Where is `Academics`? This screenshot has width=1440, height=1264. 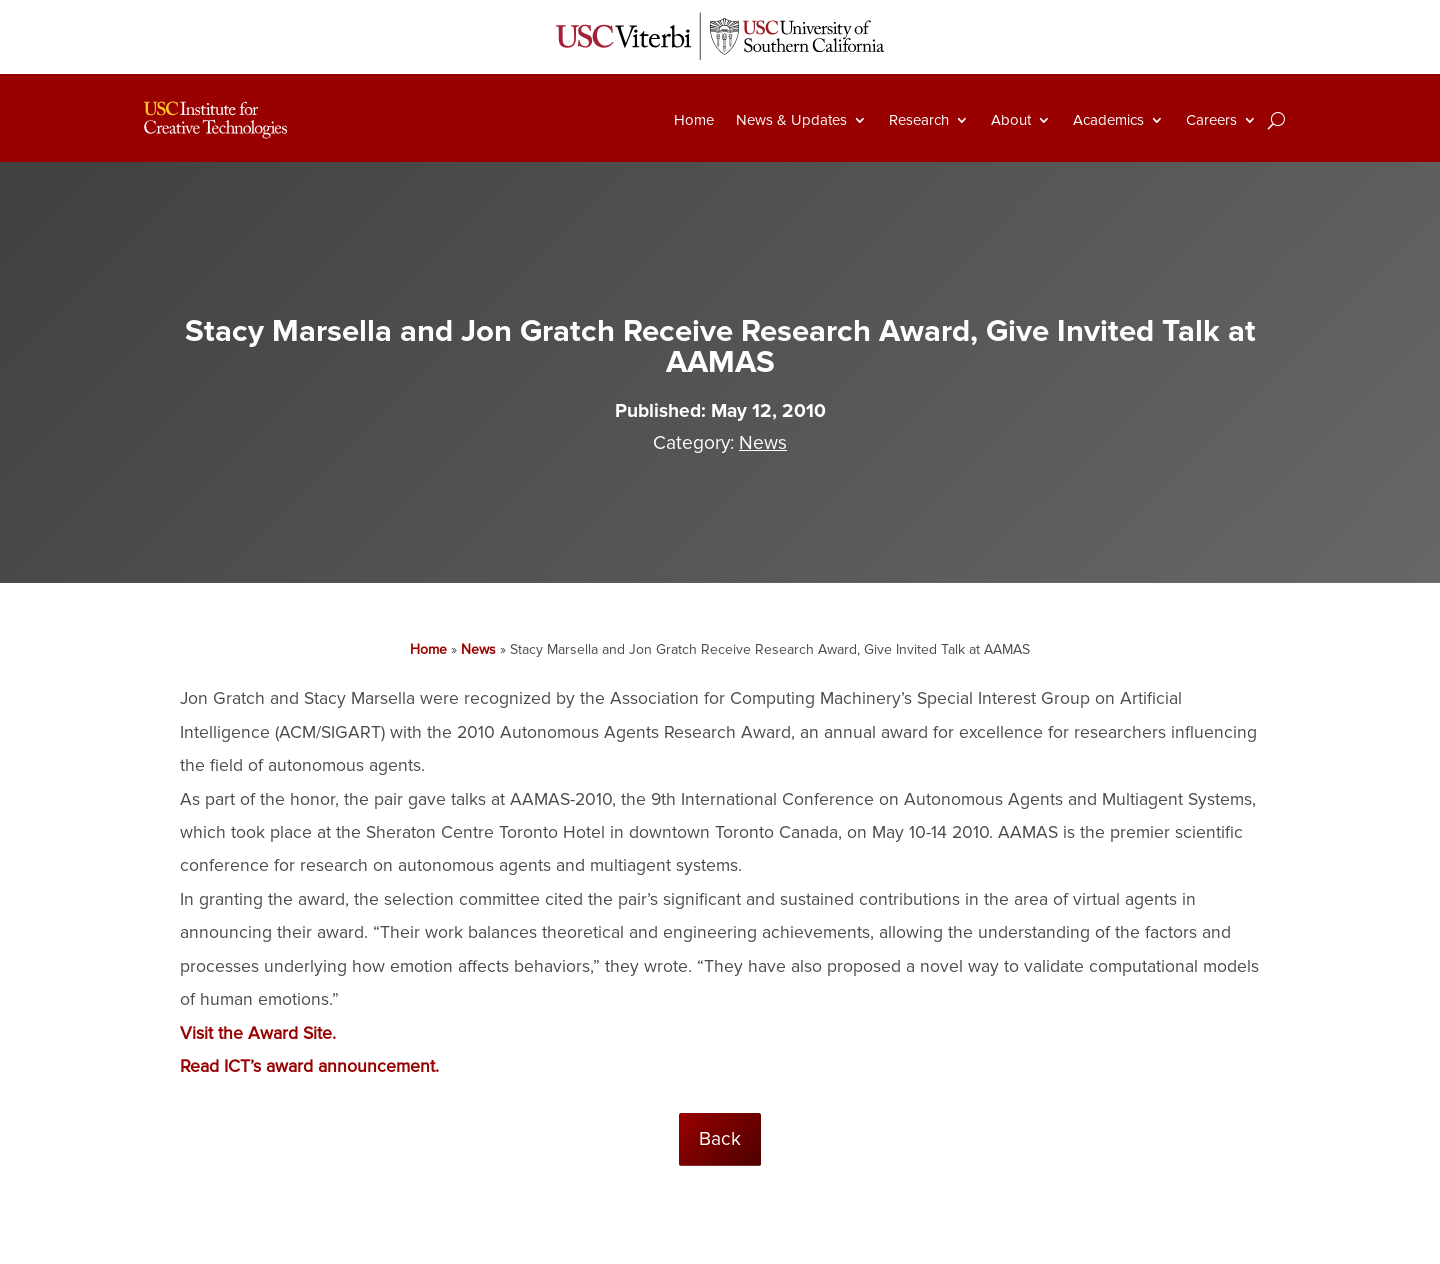 Academics is located at coordinates (1108, 120).